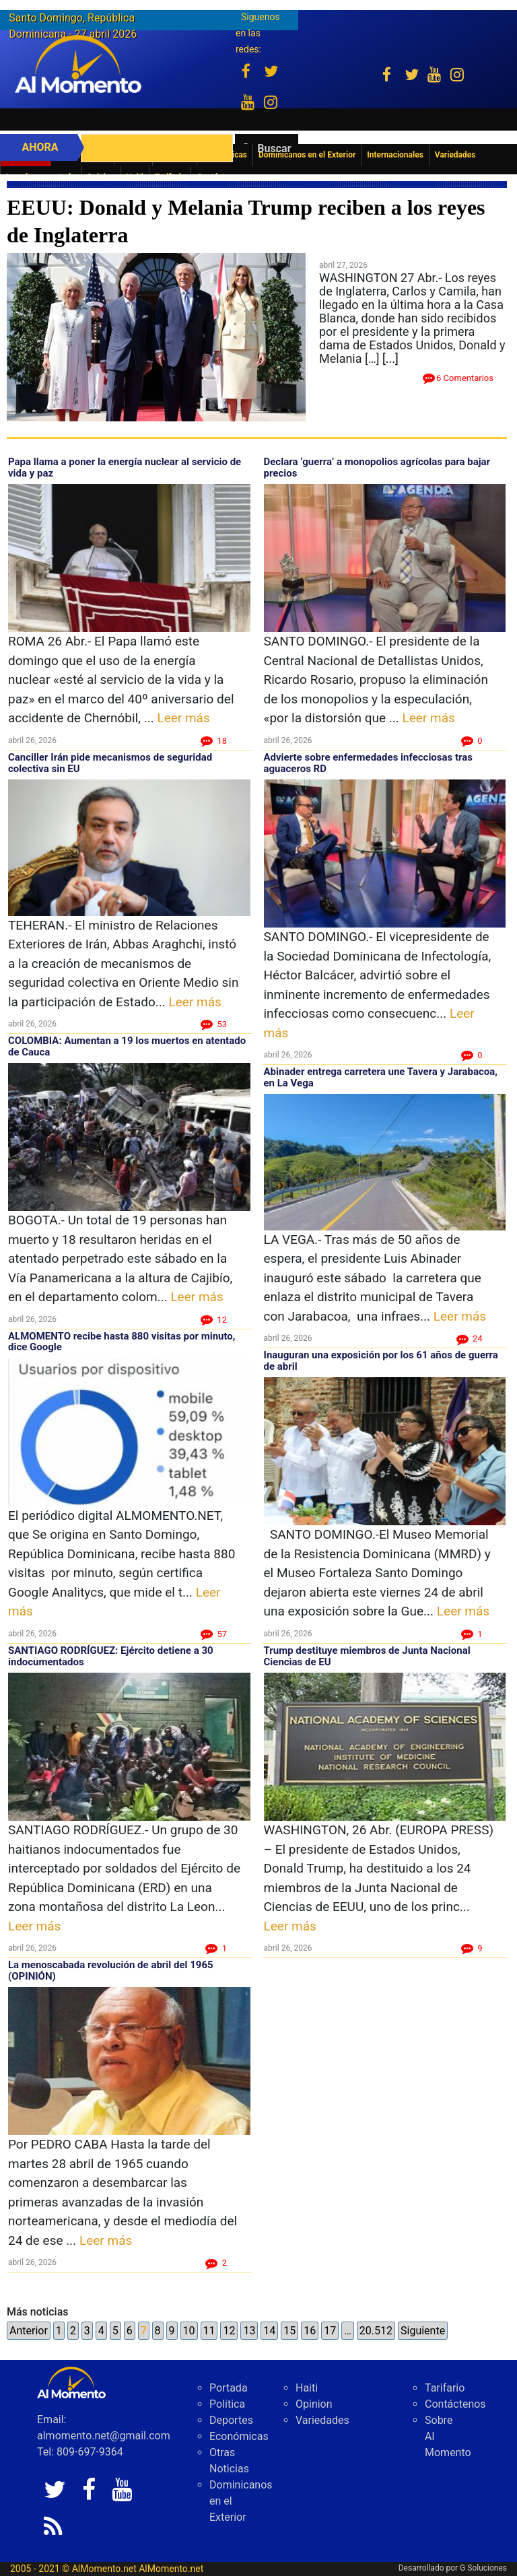 Image resolution: width=517 pixels, height=2576 pixels. Describe the element at coordinates (483, 2568) in the screenshot. I see `G Soluciones` at that location.